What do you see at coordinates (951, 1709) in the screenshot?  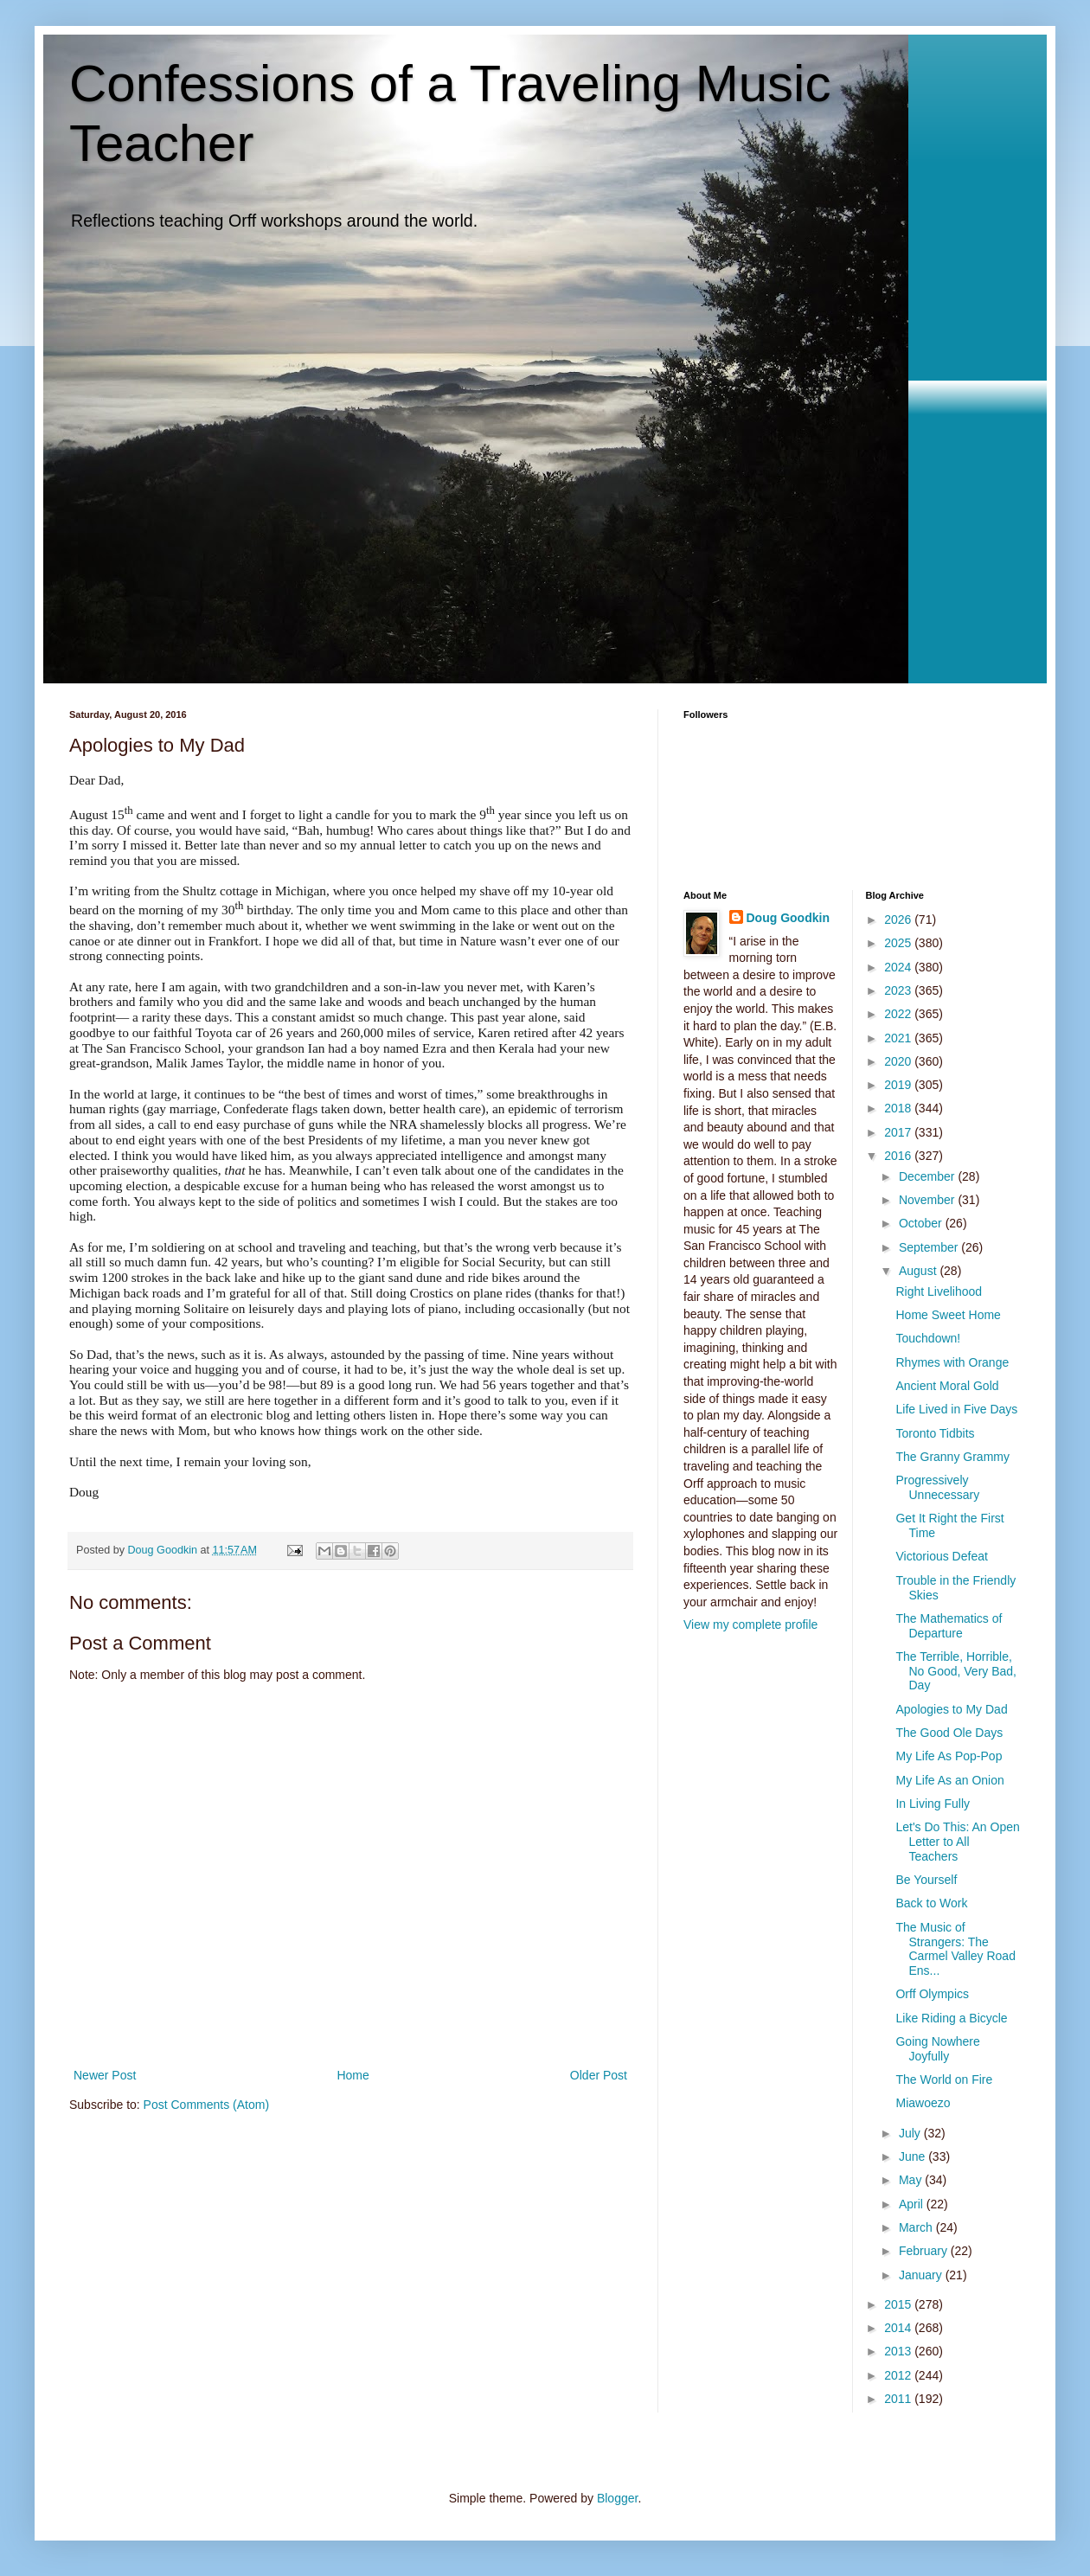 I see `Apologies to My Dad` at bounding box center [951, 1709].